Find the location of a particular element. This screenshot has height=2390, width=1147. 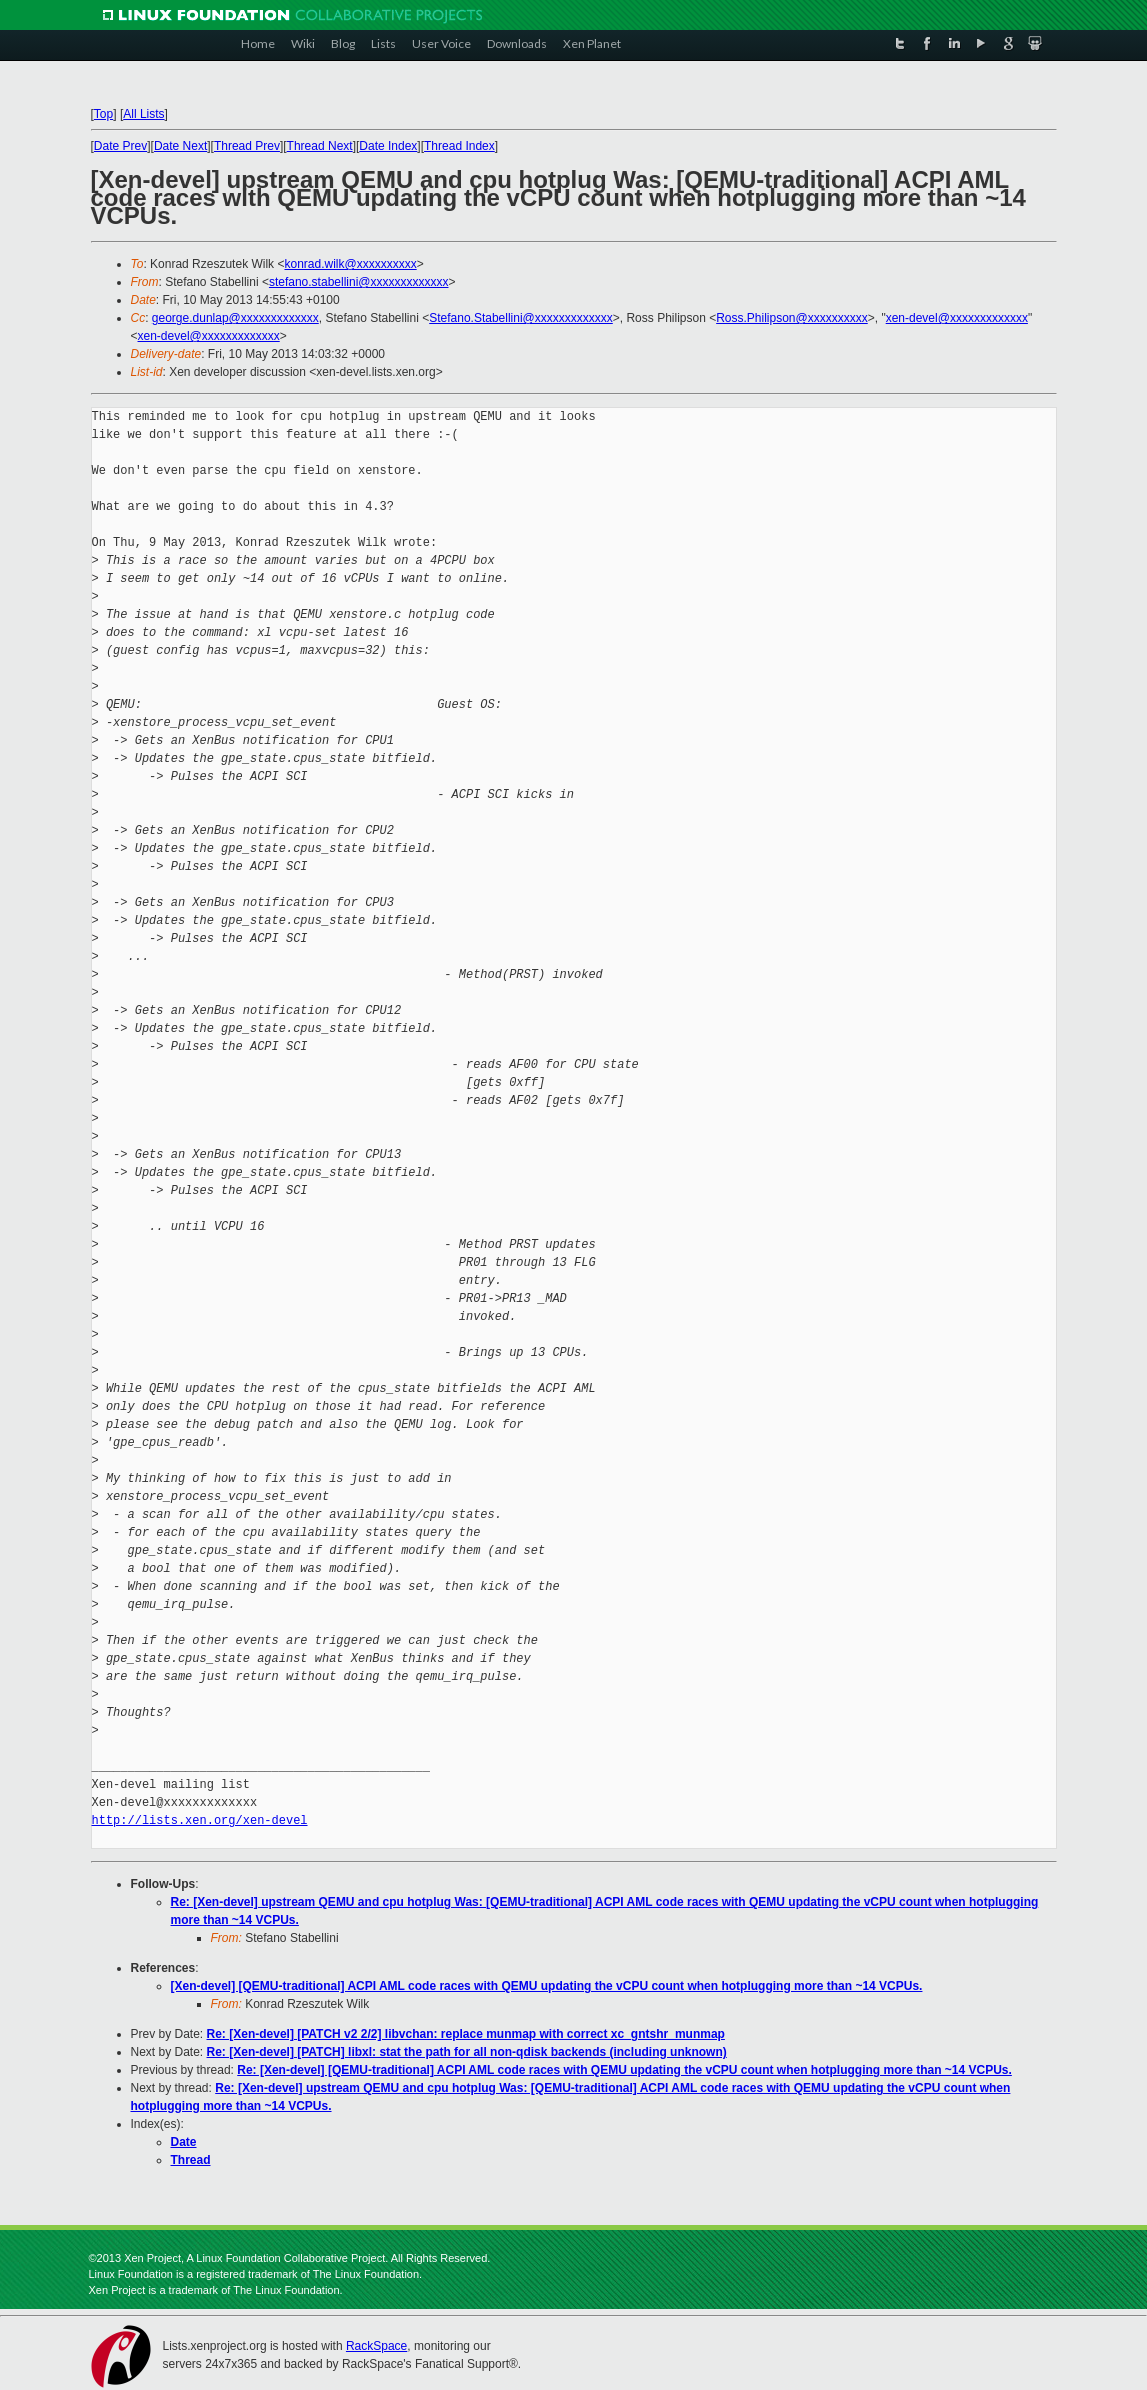

Re: [Xen-devel] [PATCH v2 2/2] libvchan: replace munmap with correct xc_gntshr_munmap is located at coordinates (466, 2034).